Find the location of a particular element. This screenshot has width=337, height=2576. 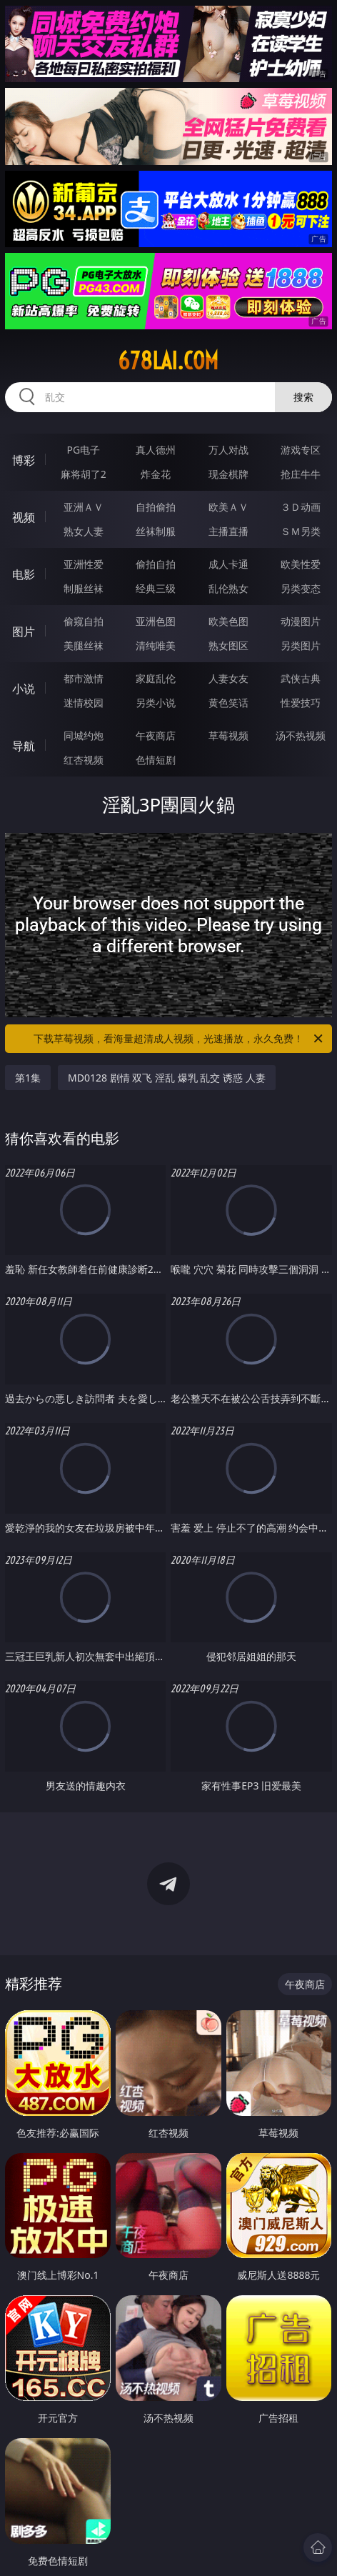

同城约炮 is located at coordinates (84, 735).